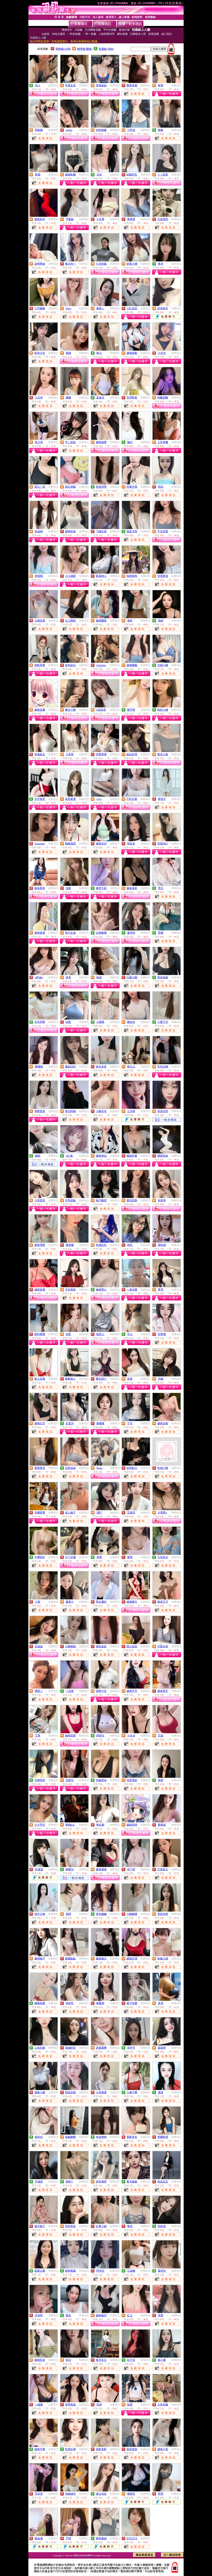 The width and height of the screenshot is (212, 2576). Describe the element at coordinates (70, 932) in the screenshot. I see `乖巧女孩` at that location.